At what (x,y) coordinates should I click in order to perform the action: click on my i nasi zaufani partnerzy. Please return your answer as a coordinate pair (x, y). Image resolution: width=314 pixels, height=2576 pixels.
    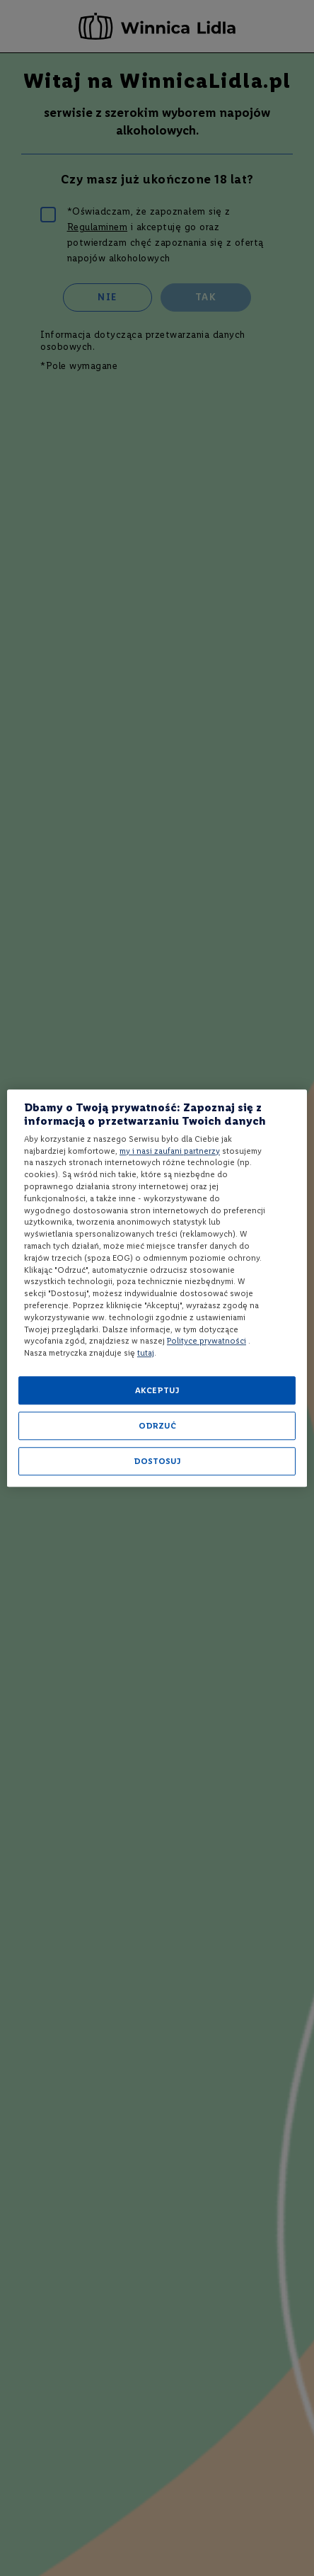
    Looking at the image, I should click on (170, 1151).